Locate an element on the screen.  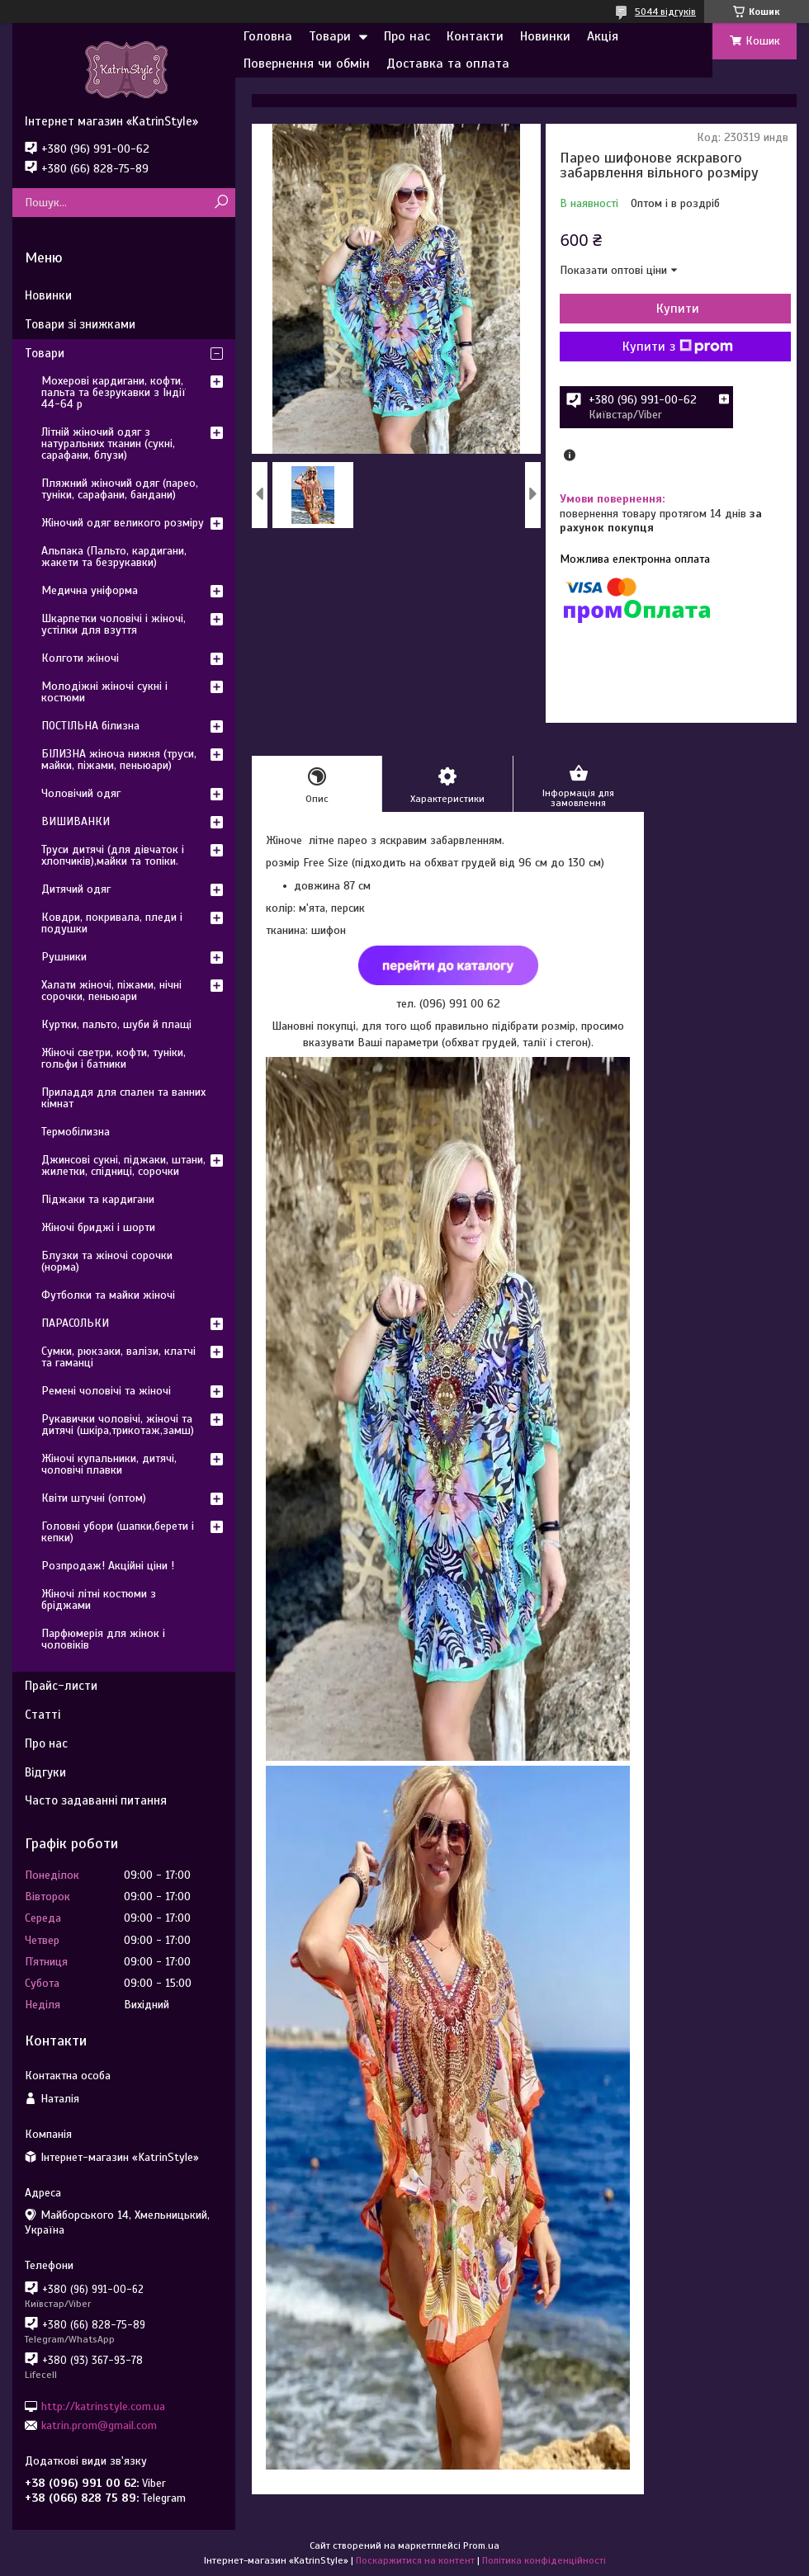
Літній жіночий одяг з натуральних тканин (сукні, сарафани, блузи) is located at coordinates (108, 443).